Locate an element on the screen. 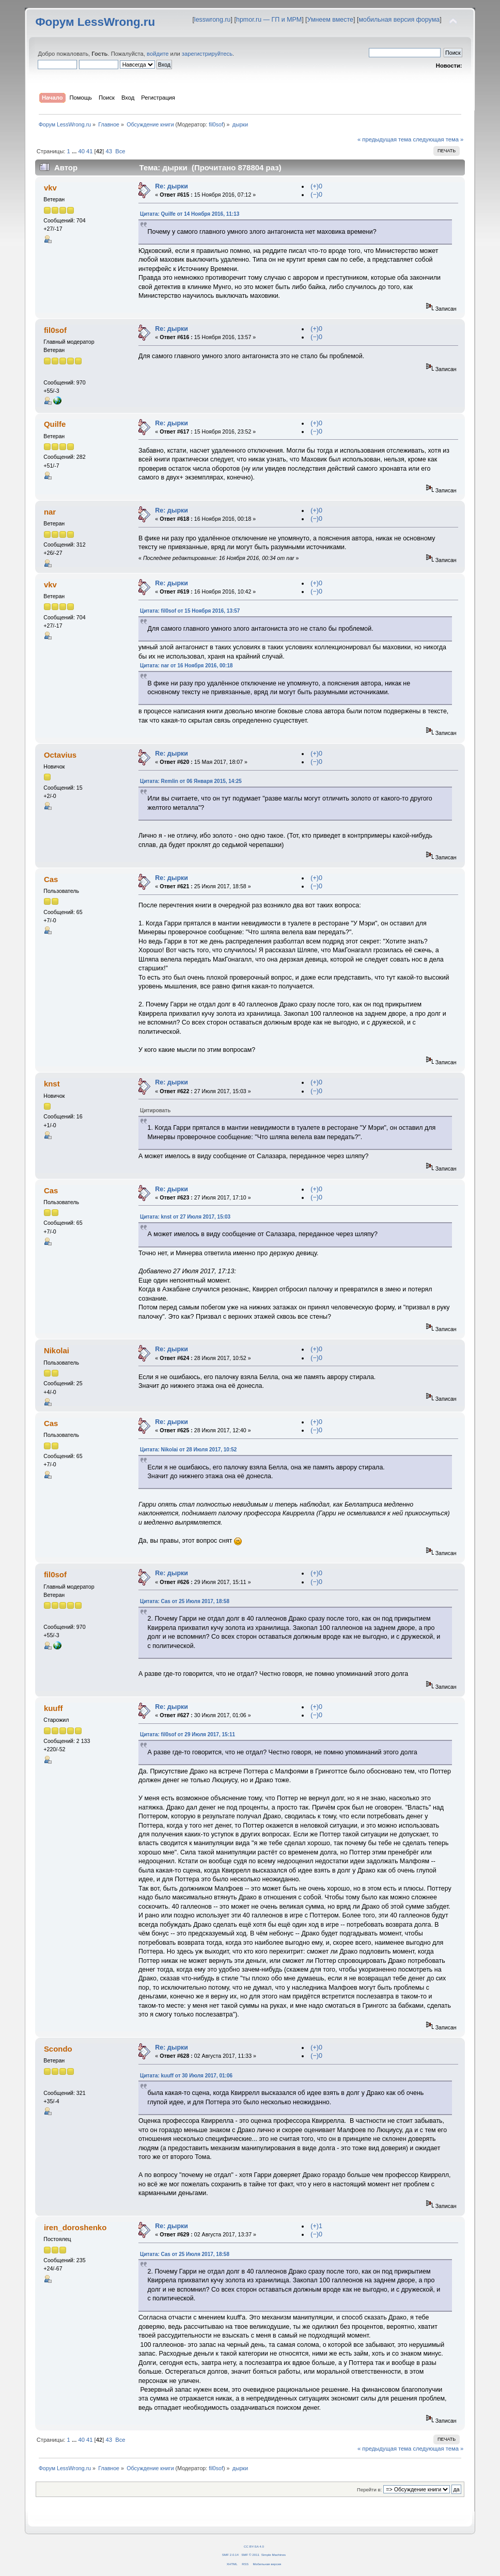 This screenshot has height=2576, width=500. Все is located at coordinates (120, 151).